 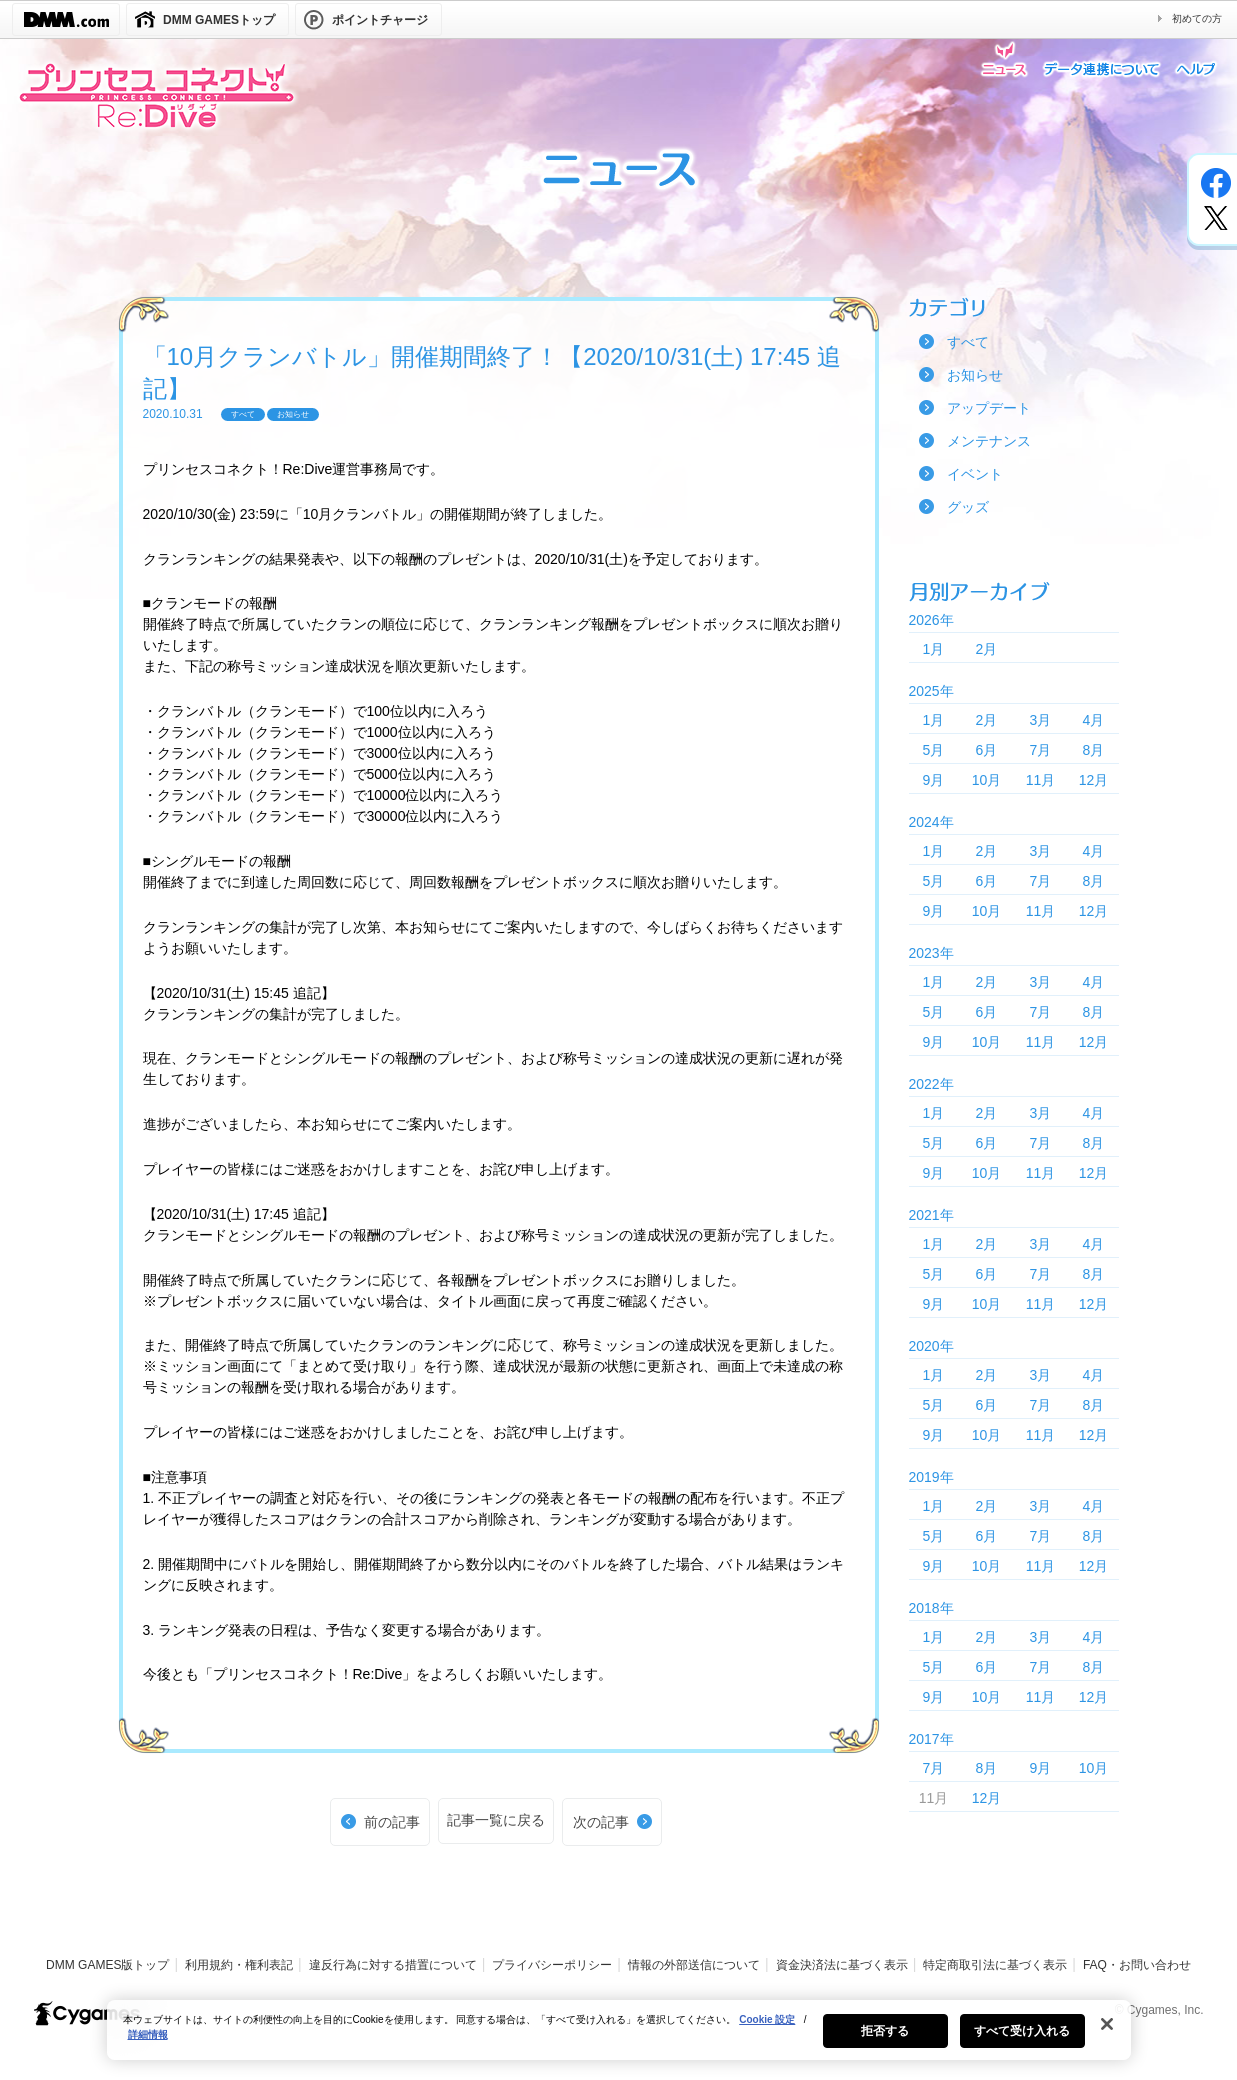 I want to click on 12月, so click(x=1094, y=780).